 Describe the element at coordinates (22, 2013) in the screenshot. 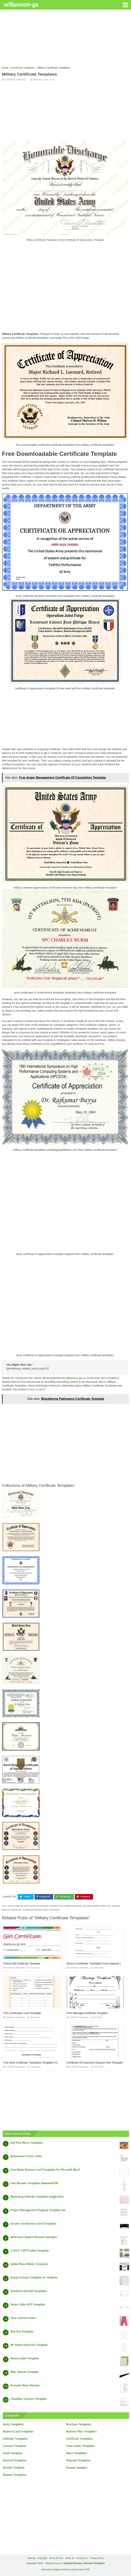

I see `H2s Certification Card Template` at that location.